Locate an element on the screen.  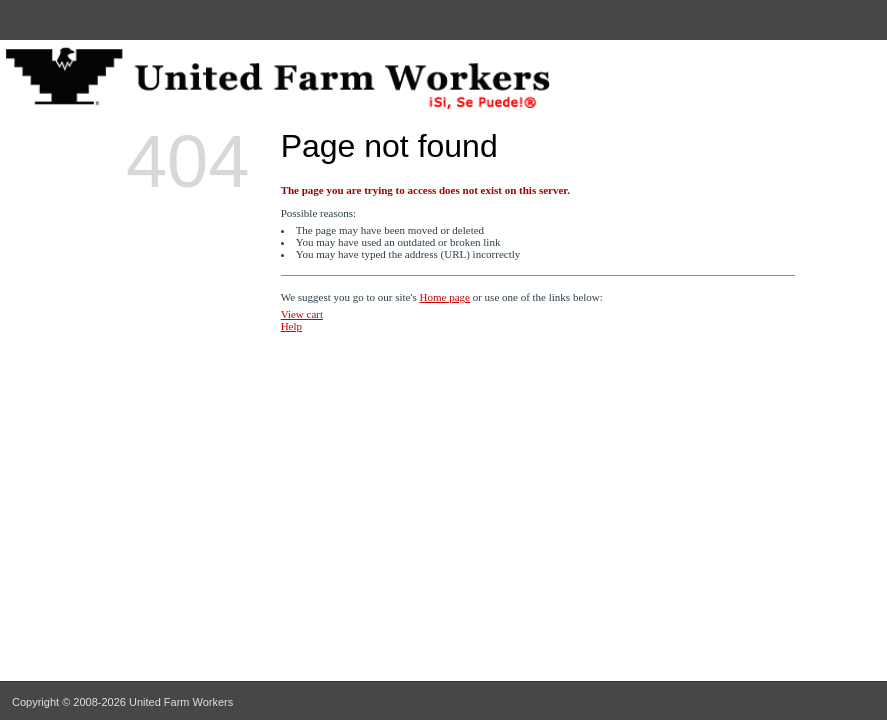
Home page is located at coordinates (445, 297).